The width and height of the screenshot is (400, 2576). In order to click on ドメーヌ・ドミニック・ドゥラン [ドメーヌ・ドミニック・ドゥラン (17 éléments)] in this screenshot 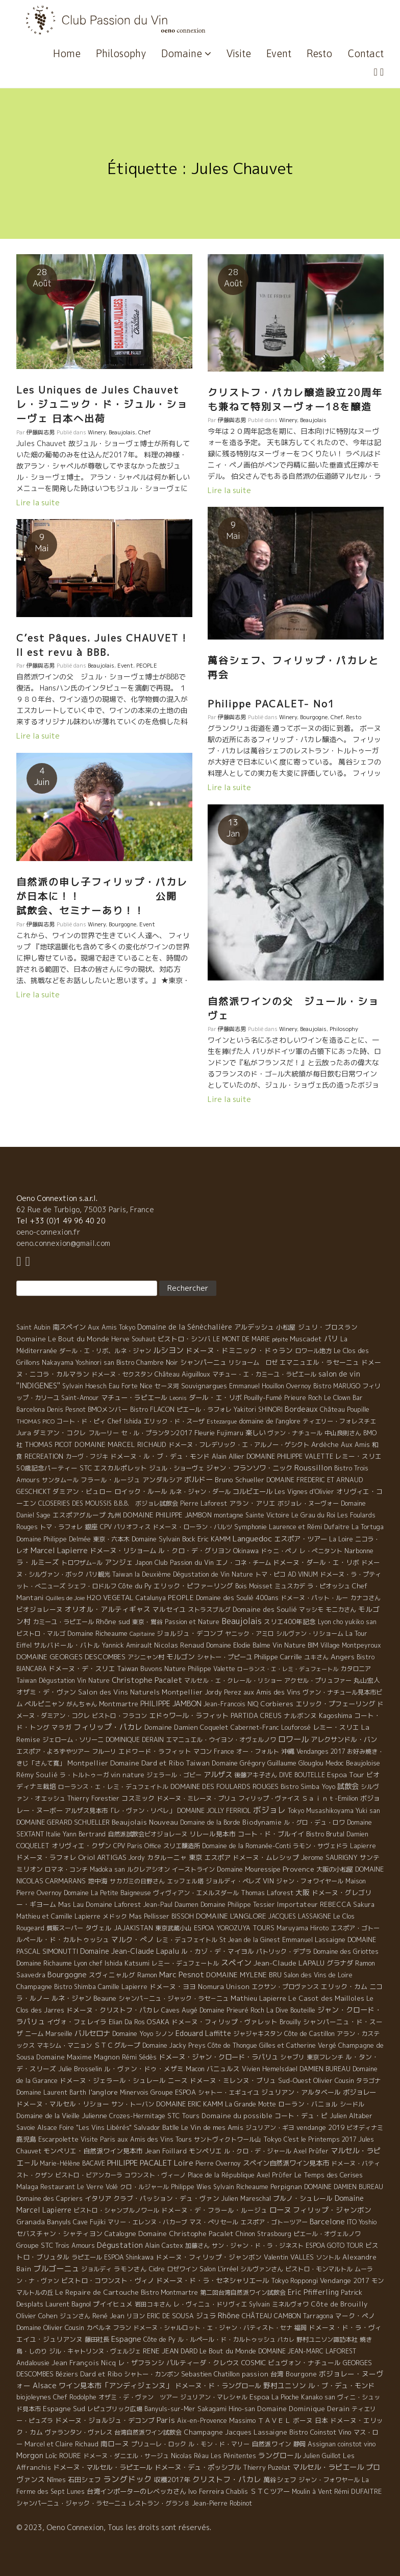, I will do `click(239, 1350)`.